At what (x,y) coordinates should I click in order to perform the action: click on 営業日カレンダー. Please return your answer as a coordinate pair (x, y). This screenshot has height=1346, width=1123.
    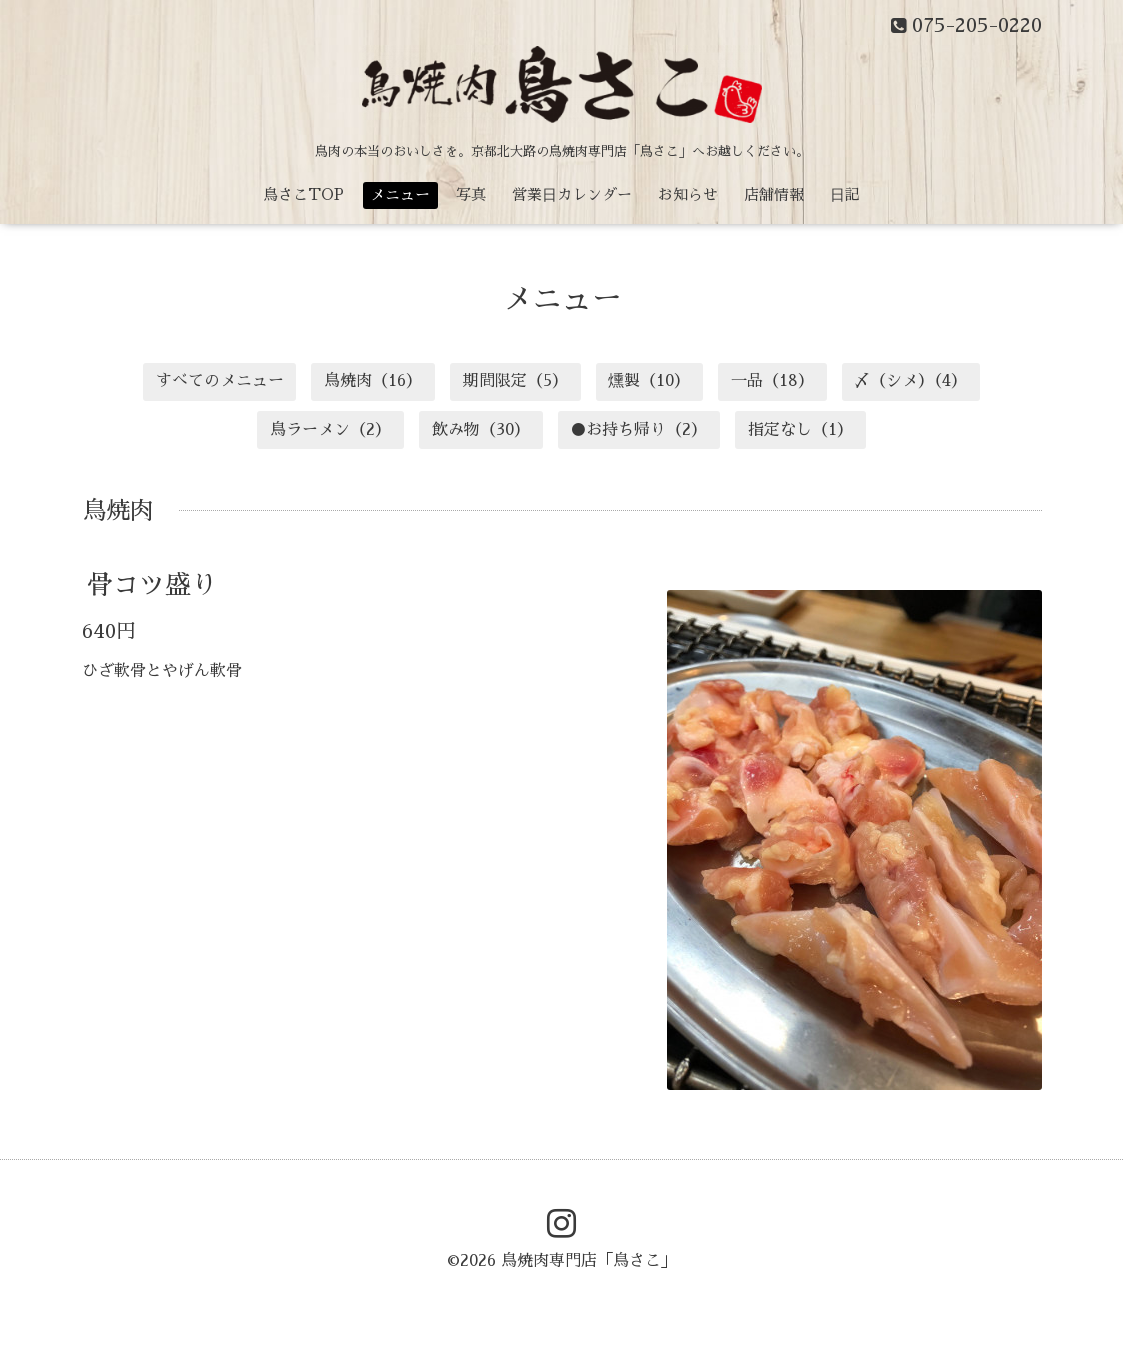
    Looking at the image, I should click on (572, 194).